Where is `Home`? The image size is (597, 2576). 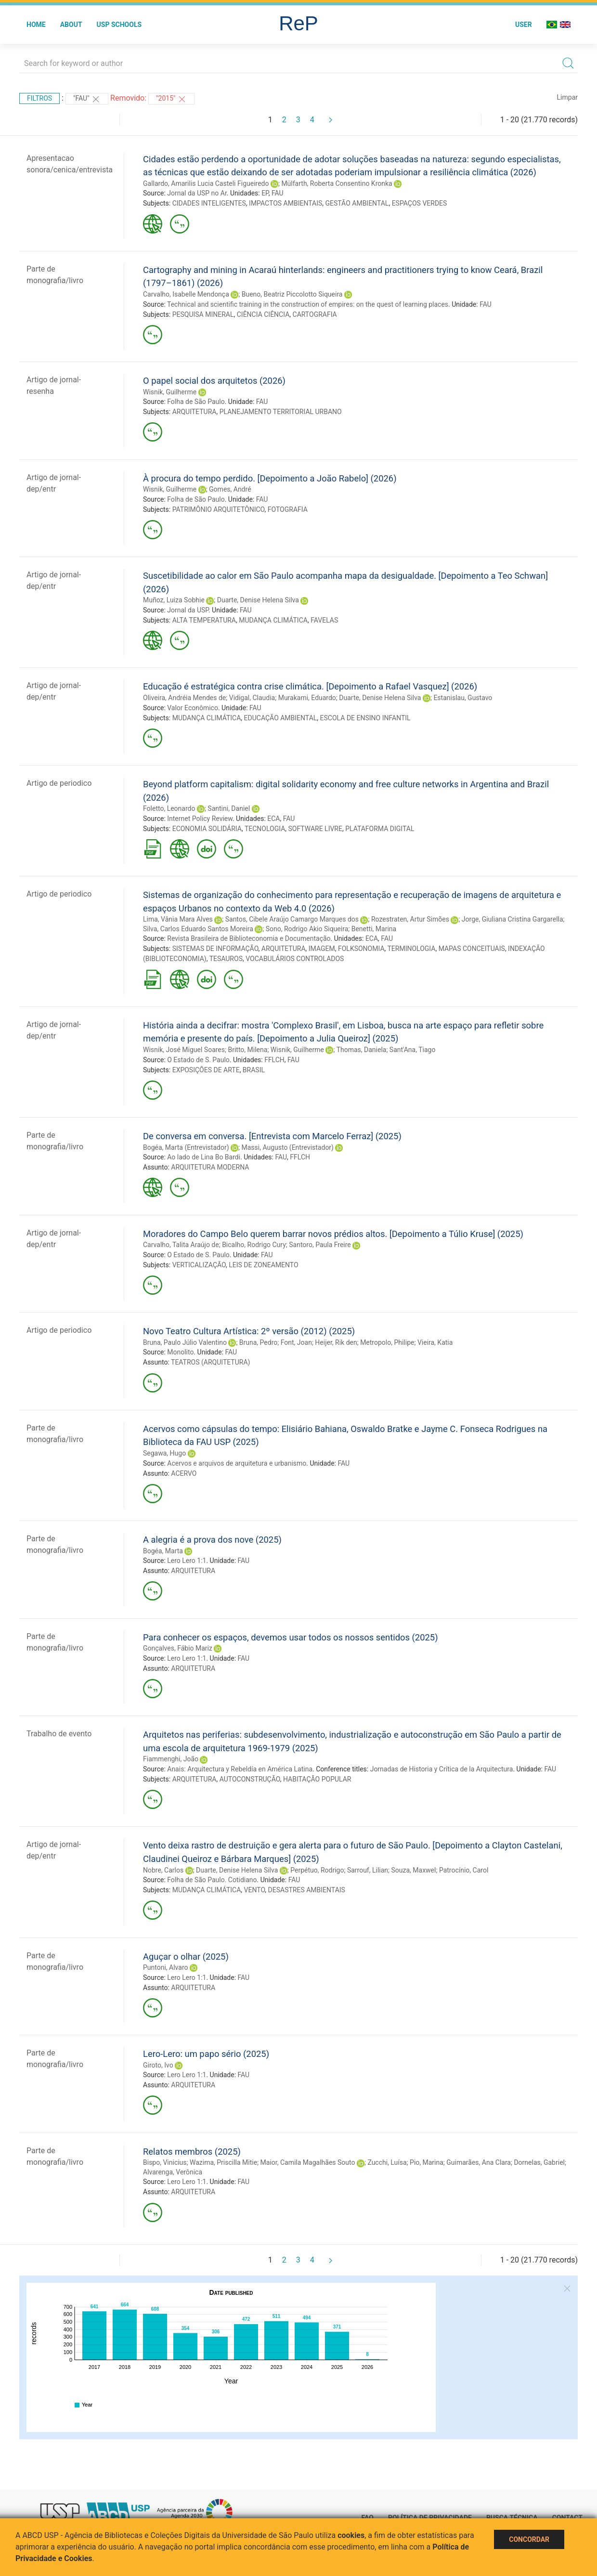 Home is located at coordinates (36, 24).